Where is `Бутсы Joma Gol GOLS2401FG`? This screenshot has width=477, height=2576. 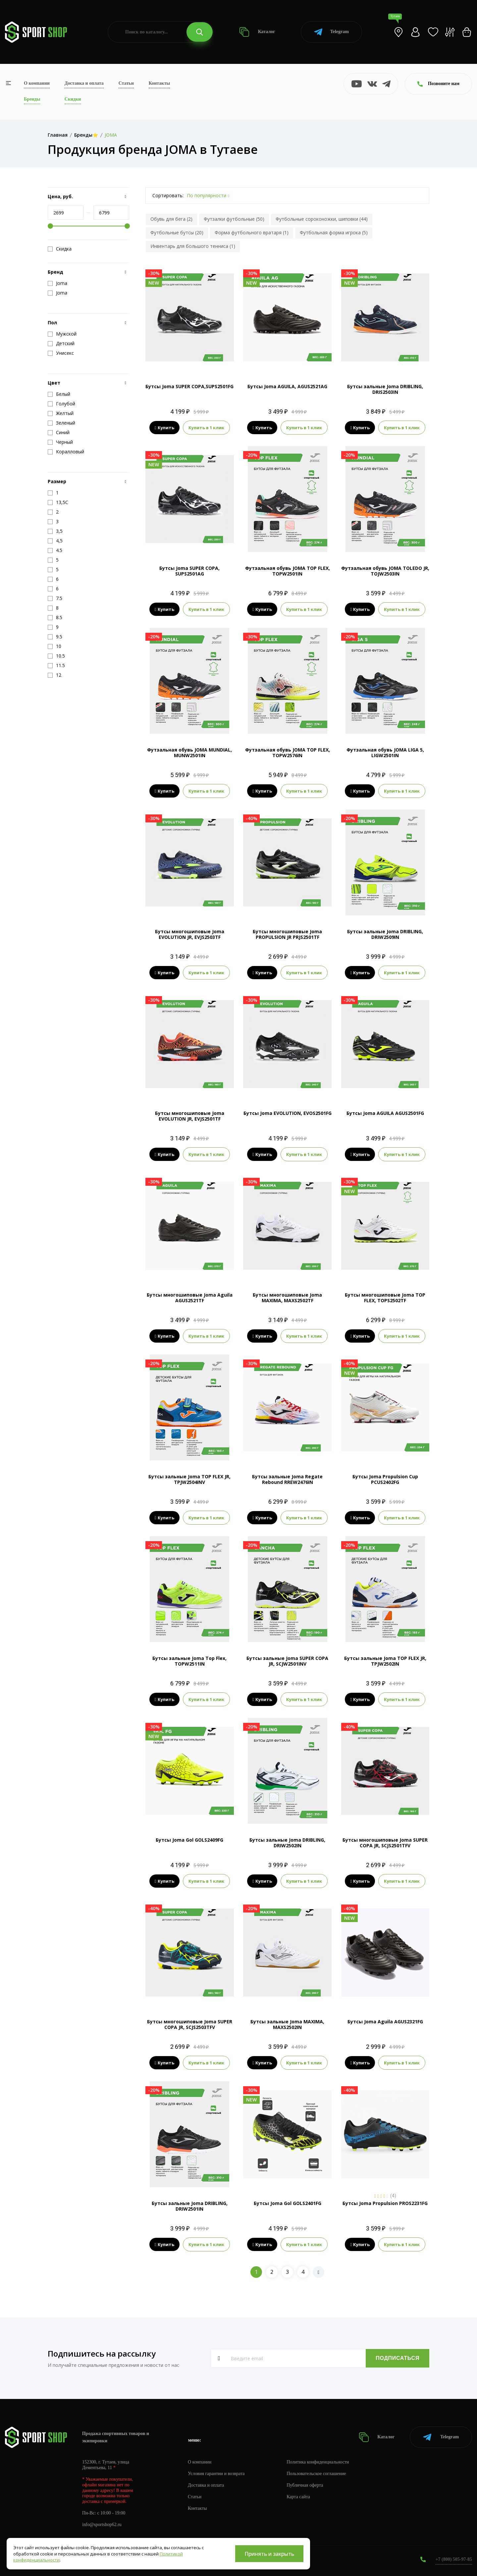
Бутсы Joma Gol GOLS2401FG is located at coordinates (287, 2203).